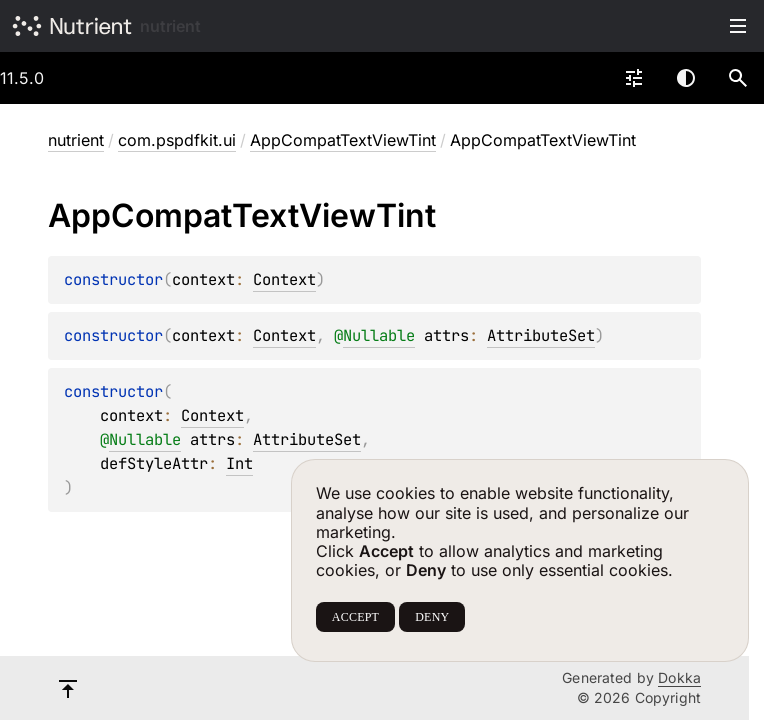  I want to click on DENY, so click(432, 617).